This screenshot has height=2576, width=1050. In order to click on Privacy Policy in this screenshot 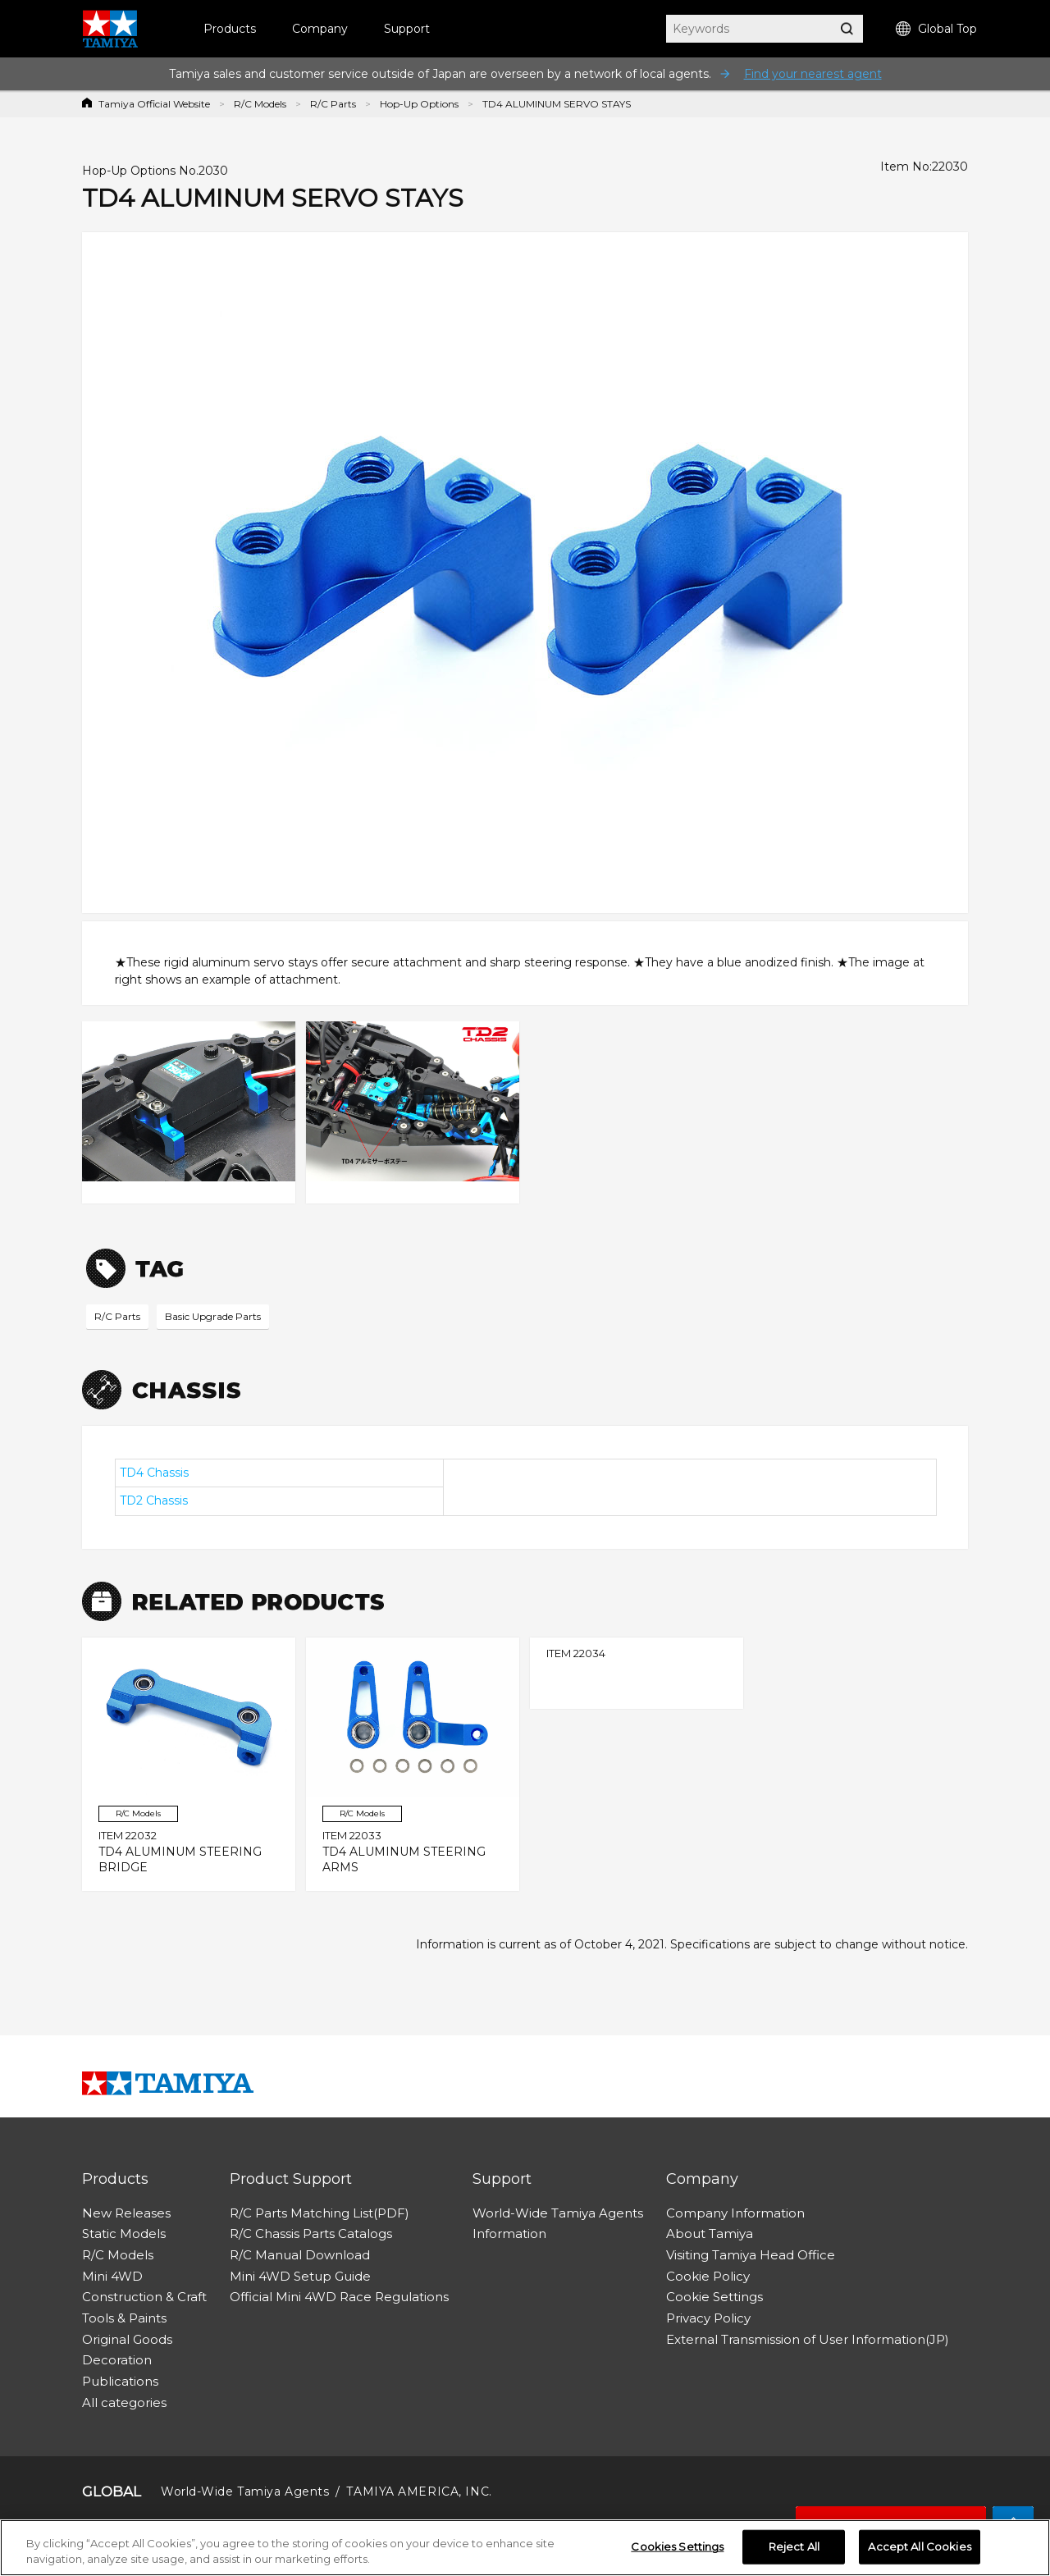, I will do `click(708, 2318)`.